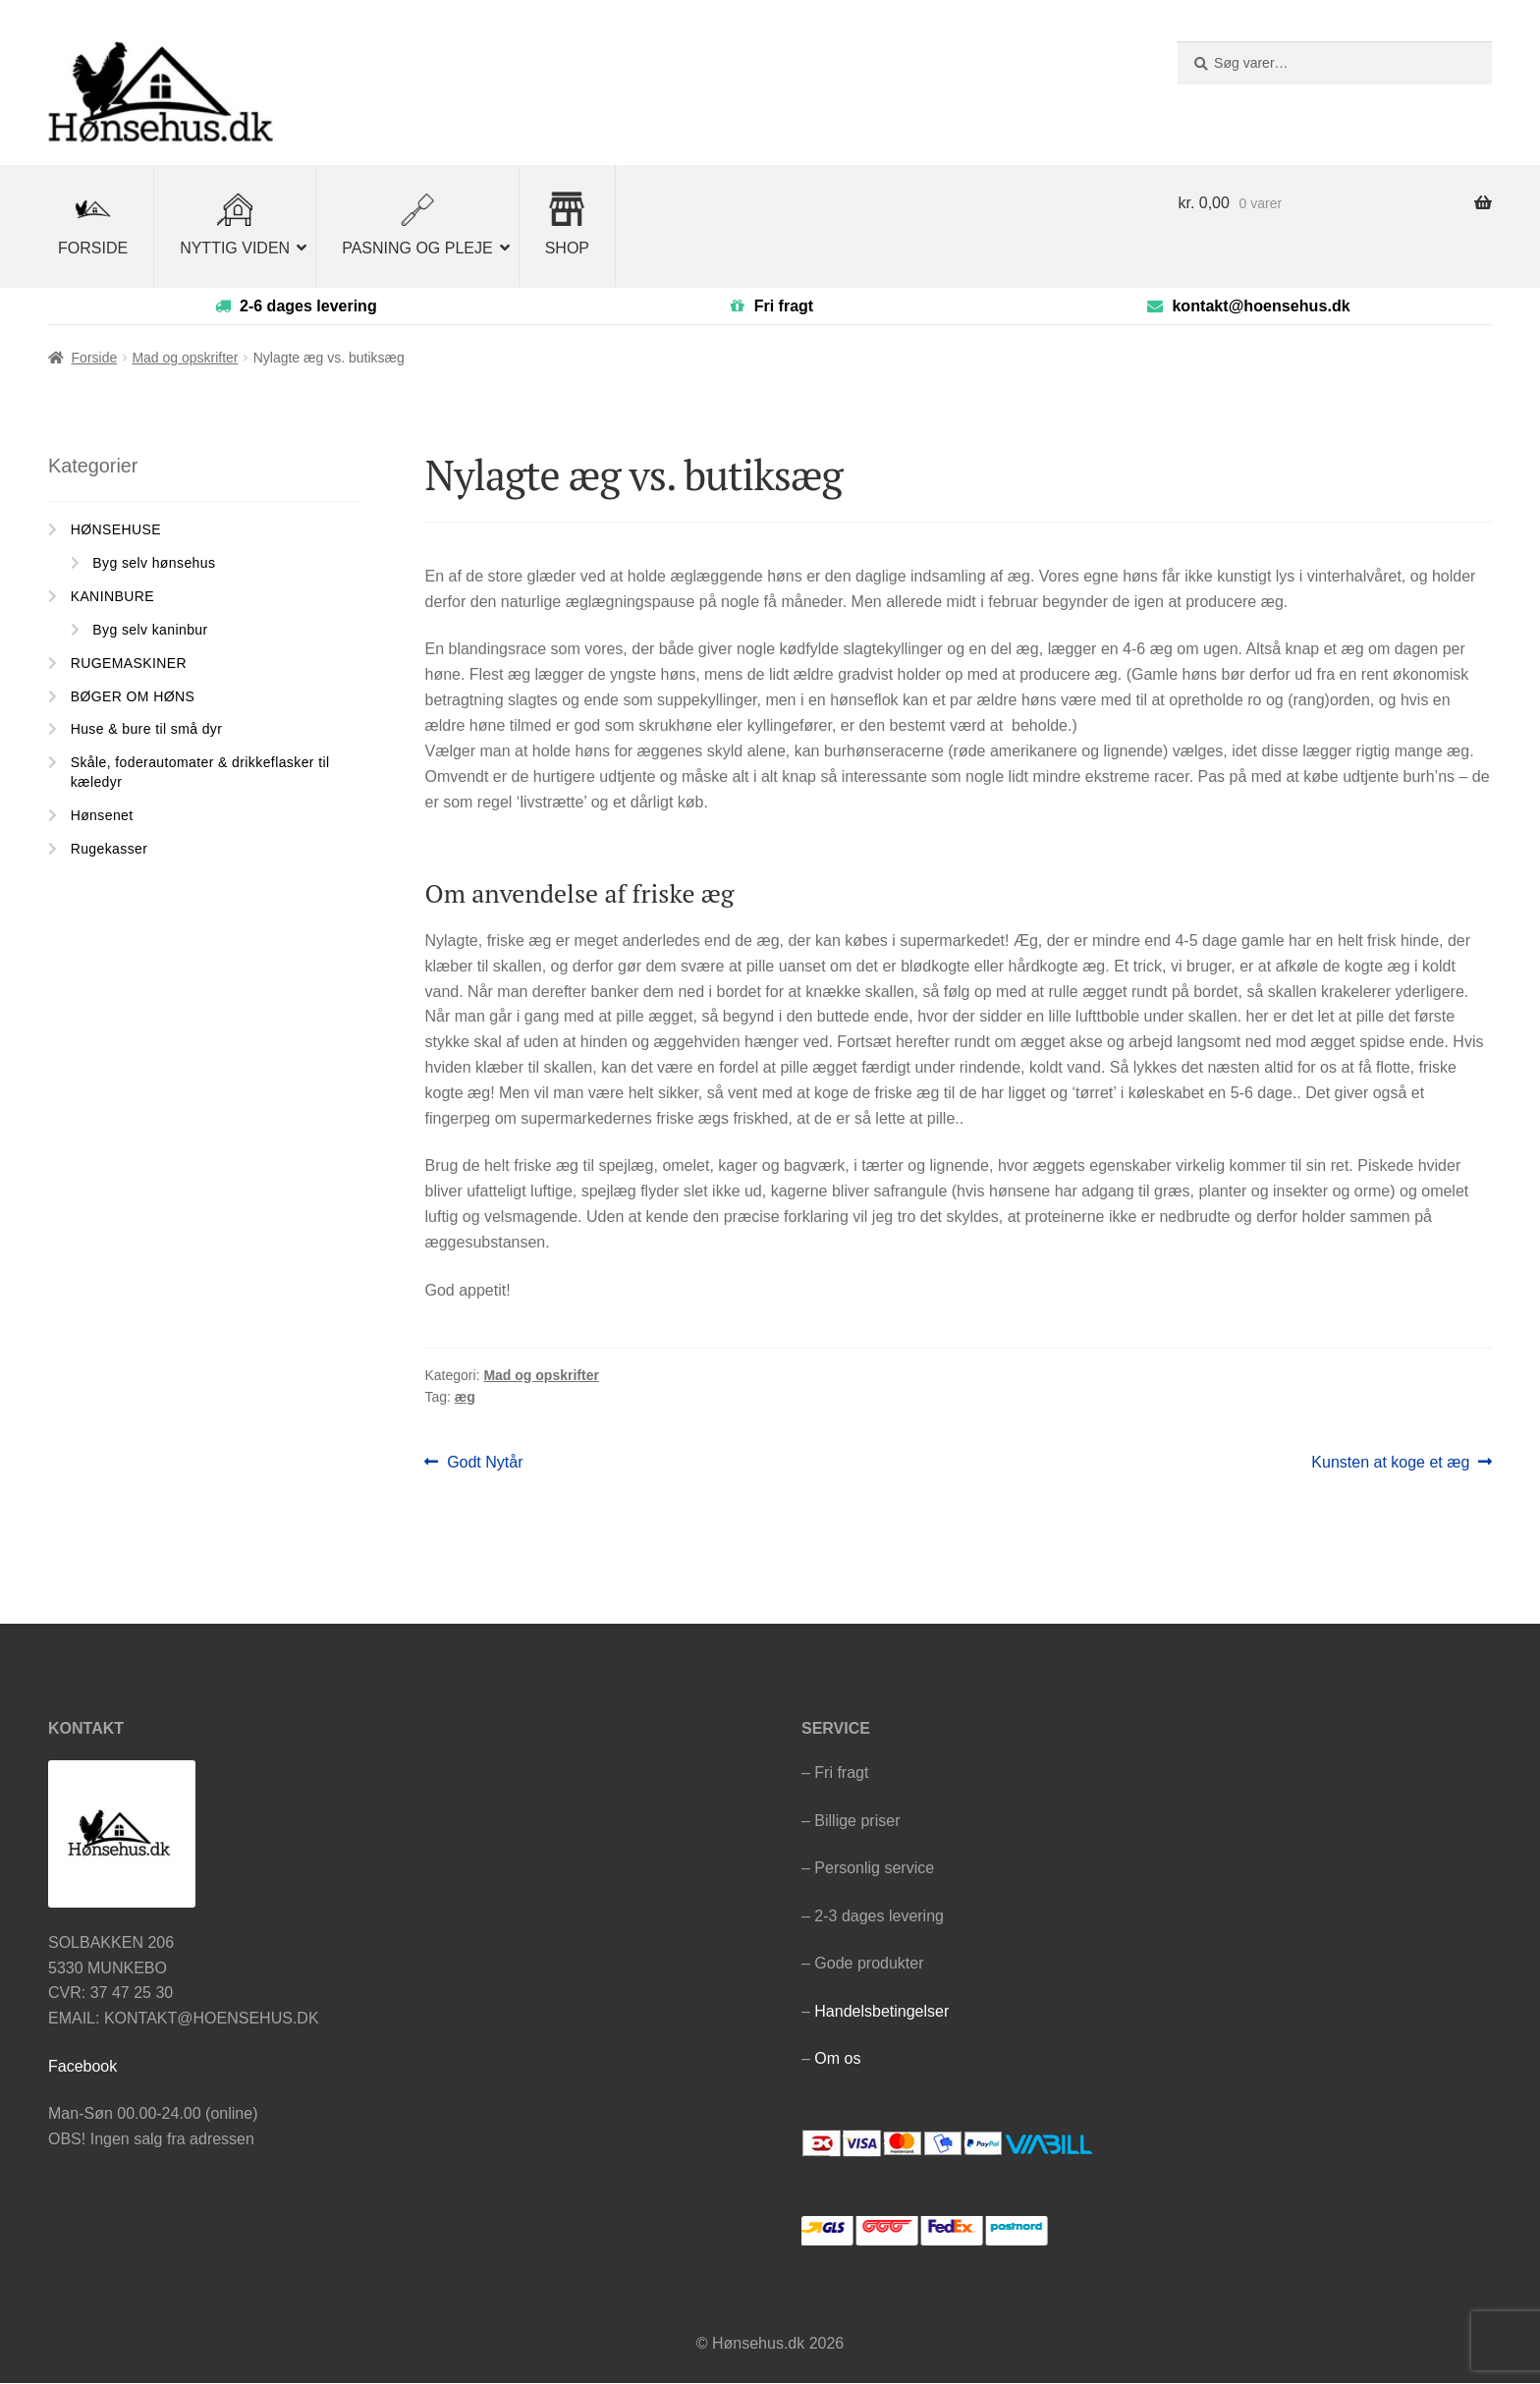  Describe the element at coordinates (484, 1463) in the screenshot. I see `Godt Nytår` at that location.